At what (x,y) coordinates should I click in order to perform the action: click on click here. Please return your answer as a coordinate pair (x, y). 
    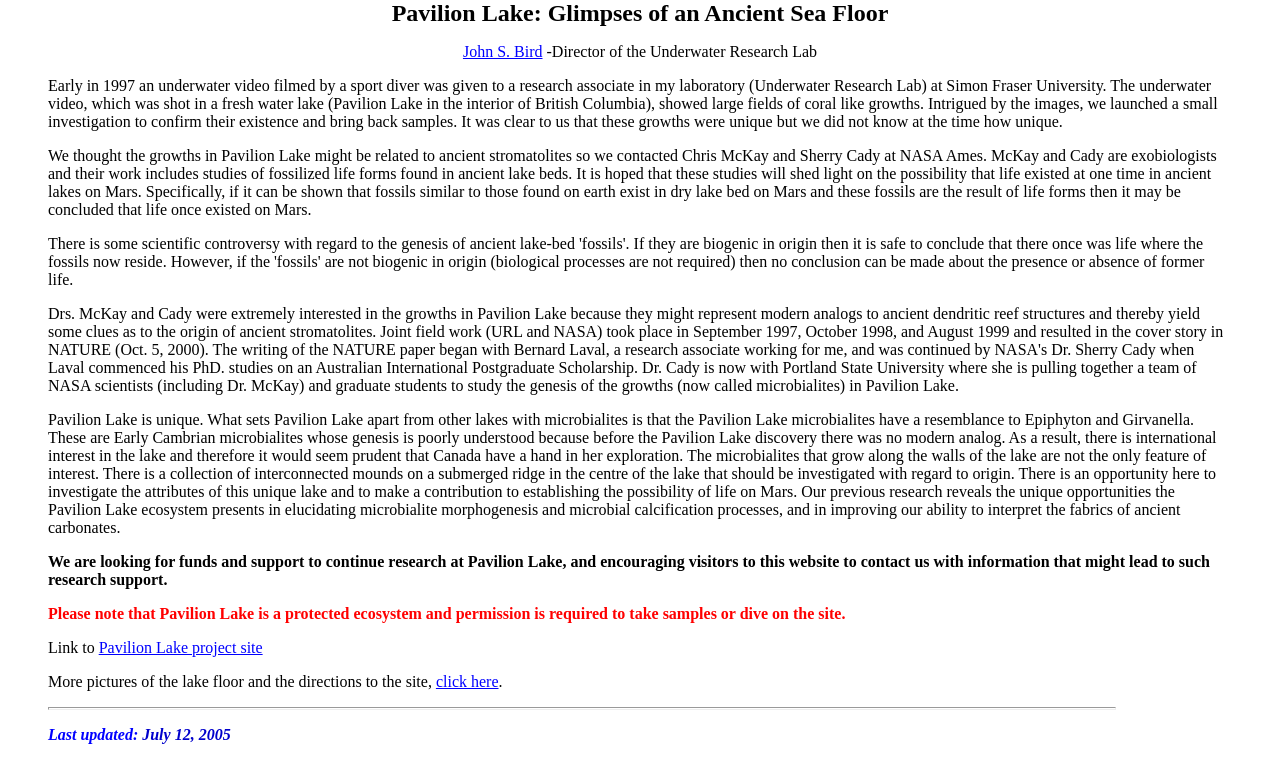
    Looking at the image, I should click on (467, 681).